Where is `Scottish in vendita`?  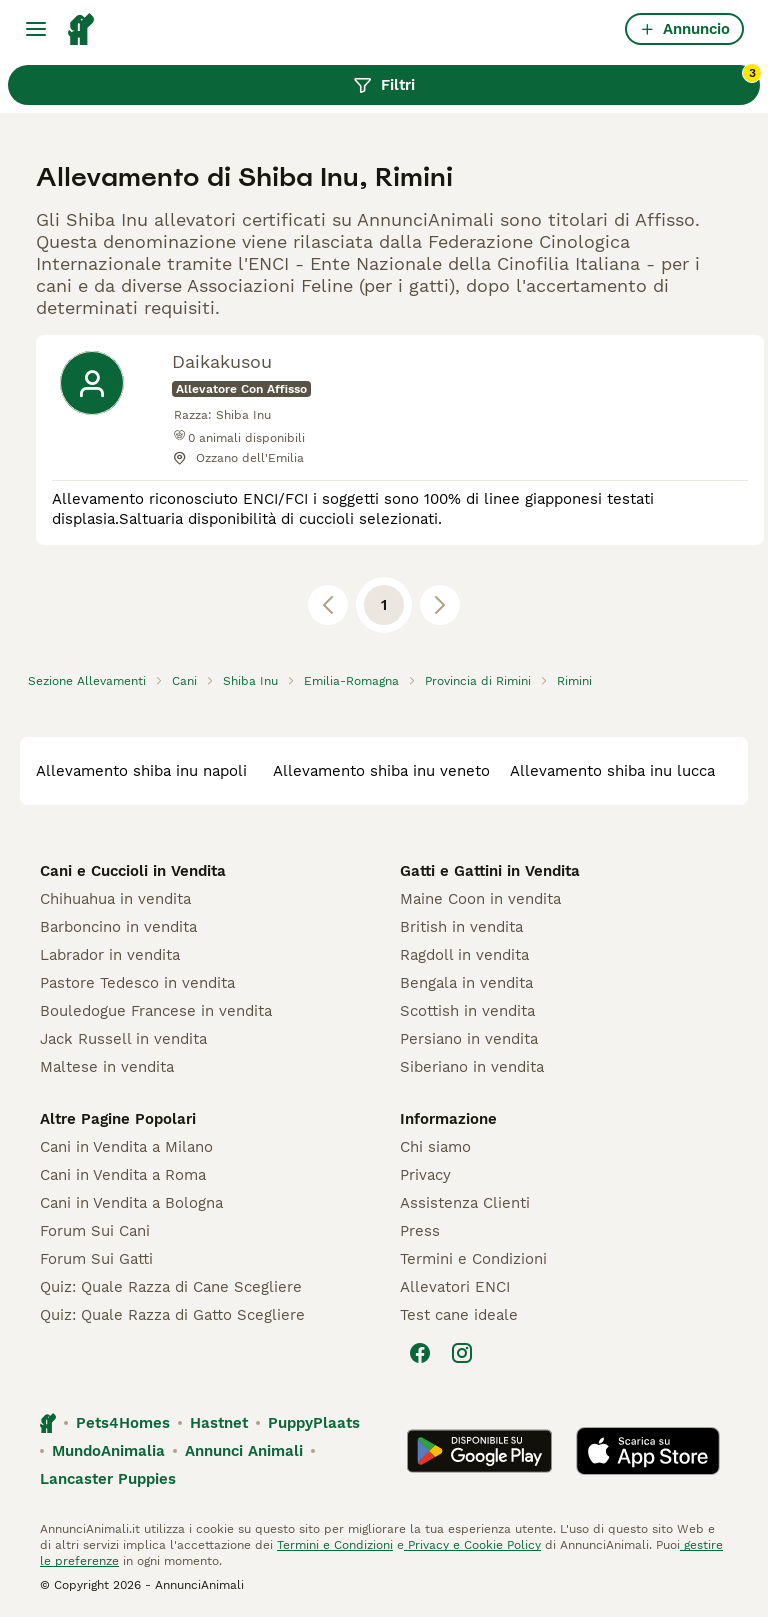
Scottish in vendita is located at coordinates (467, 1011).